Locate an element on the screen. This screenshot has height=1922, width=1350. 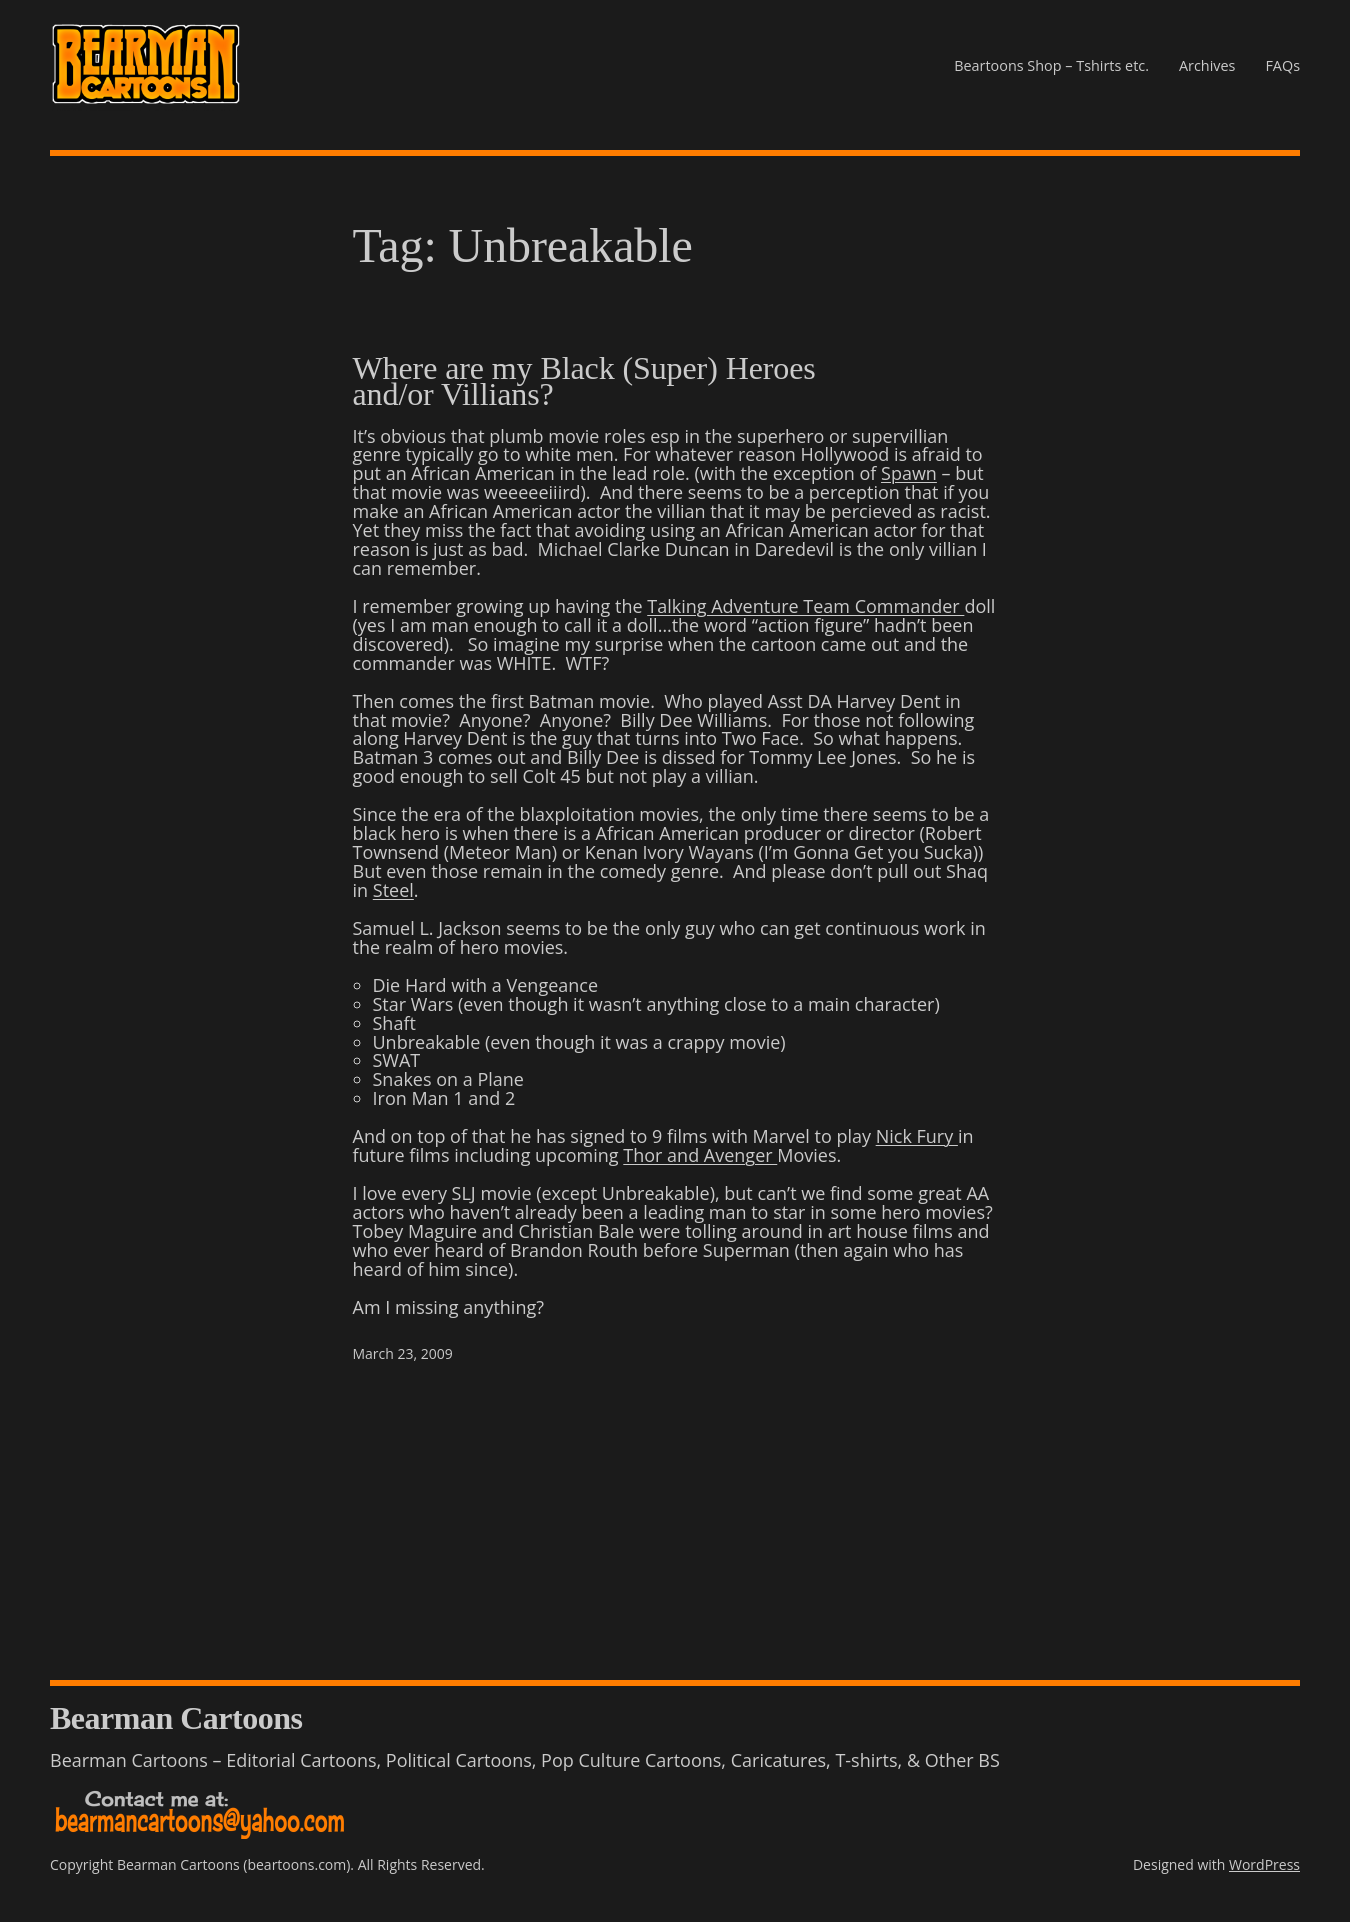
Talking Adventure Team Commander is located at coordinates (805, 606).